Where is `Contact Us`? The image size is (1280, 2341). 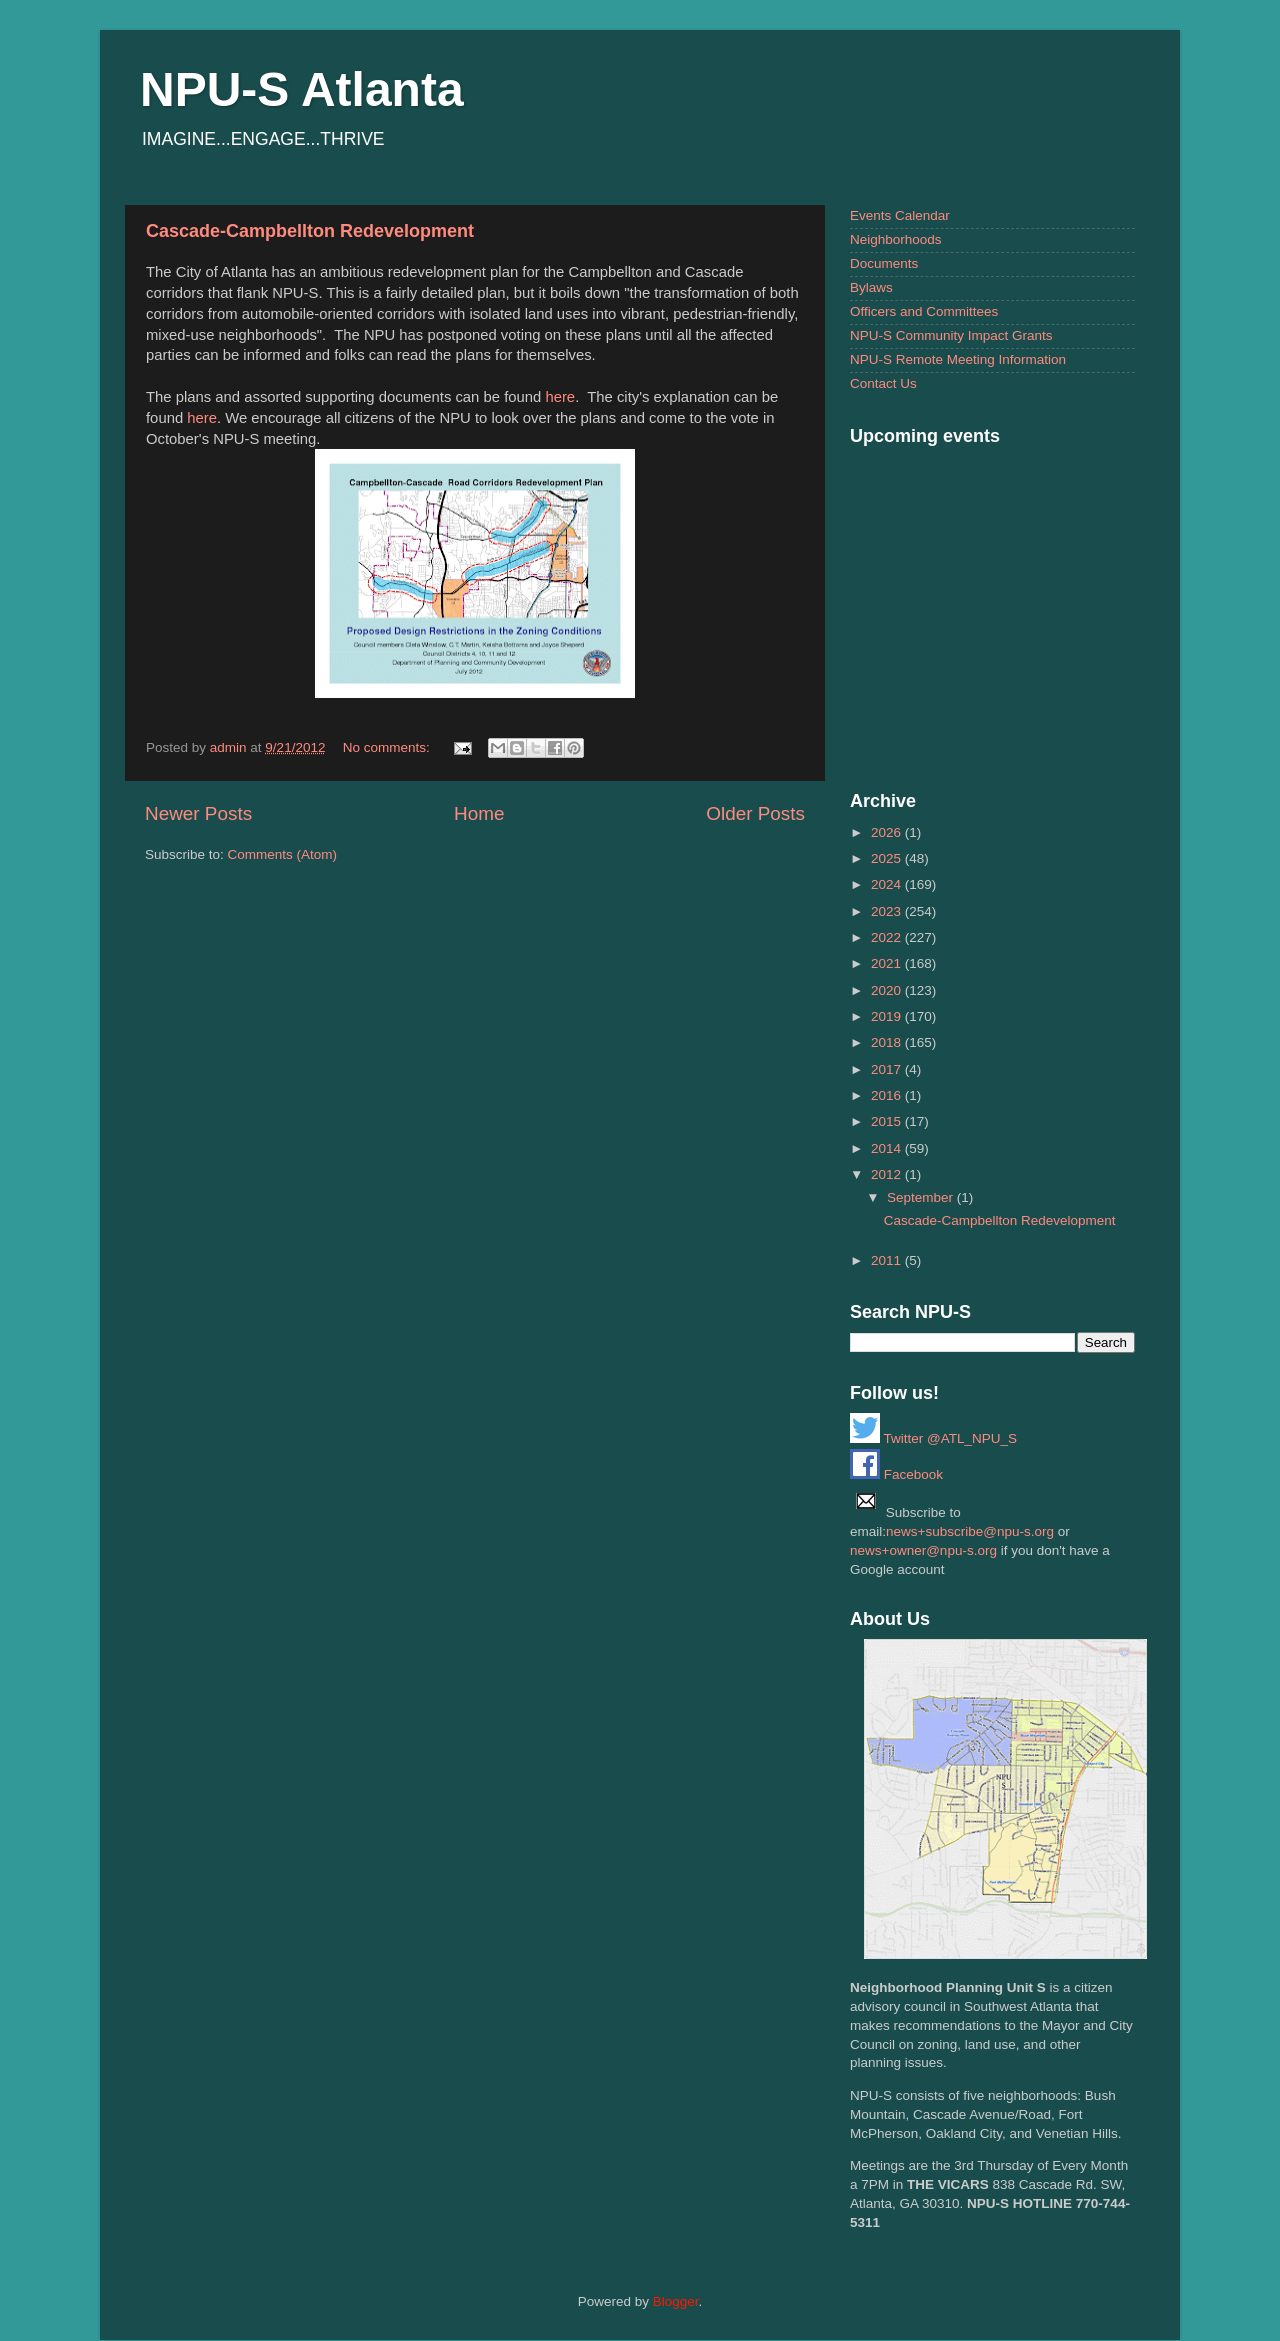 Contact Us is located at coordinates (883, 383).